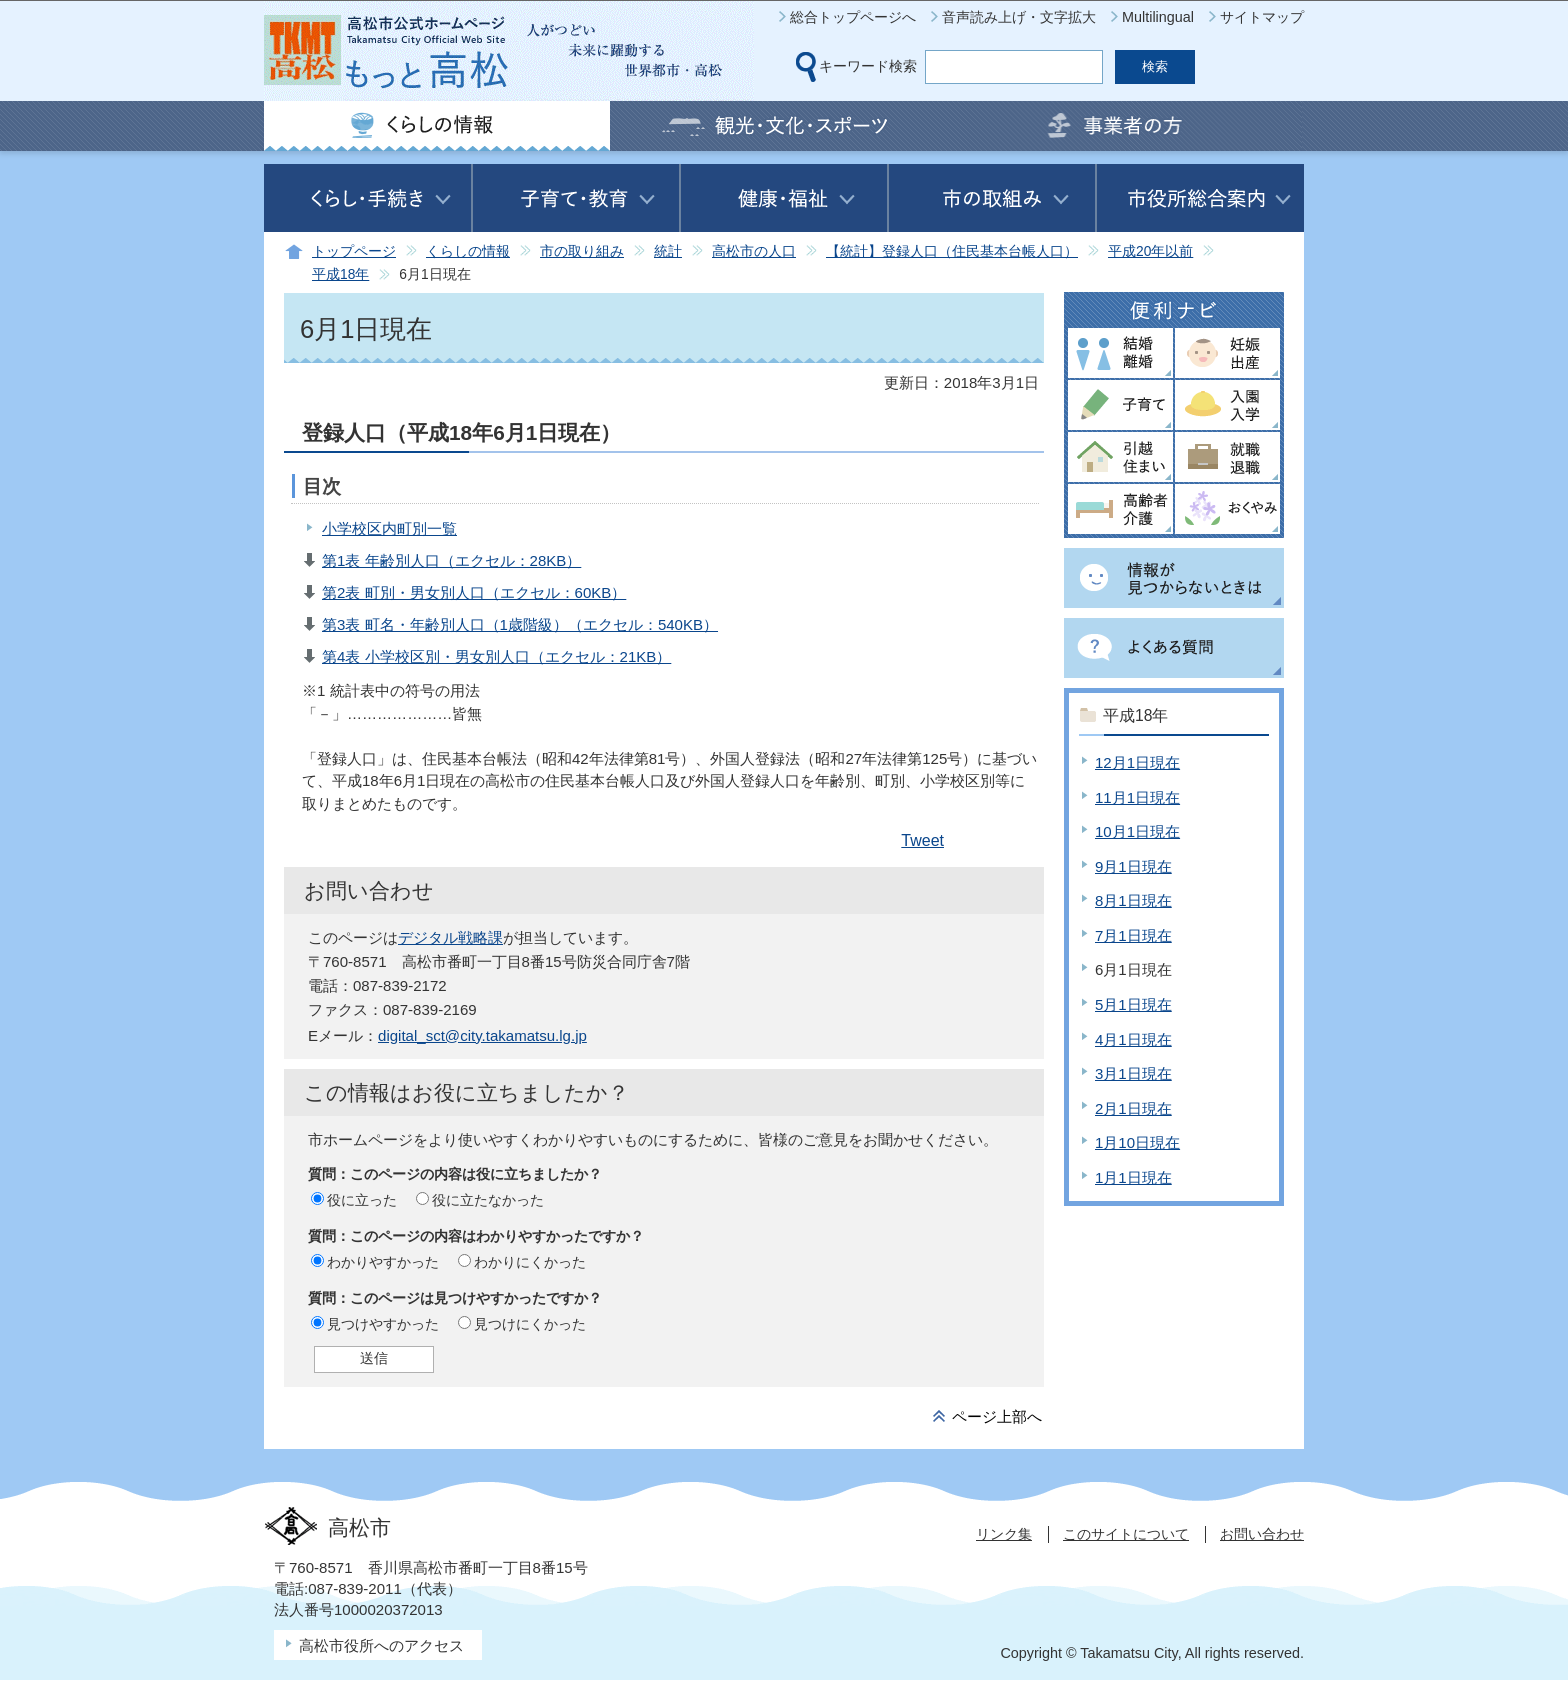 The height and width of the screenshot is (1682, 1568). I want to click on 市の取り組み, so click(582, 251).